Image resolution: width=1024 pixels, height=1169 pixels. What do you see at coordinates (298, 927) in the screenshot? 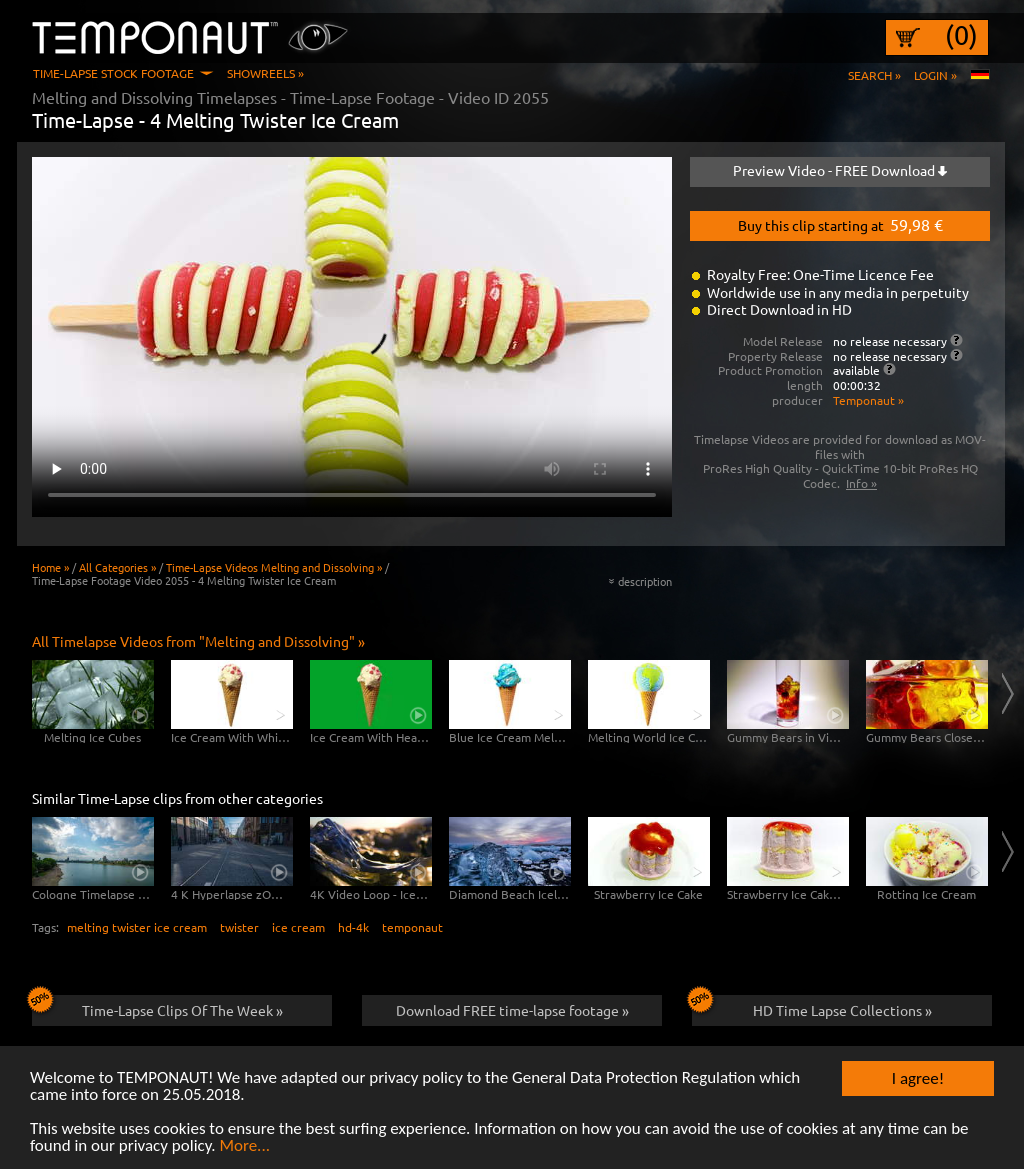
I see `ice cream` at bounding box center [298, 927].